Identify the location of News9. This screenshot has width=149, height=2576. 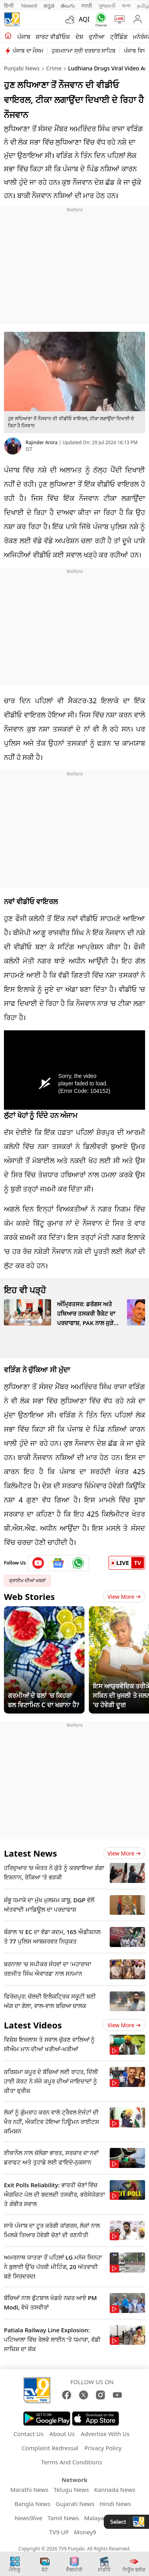
(29, 5).